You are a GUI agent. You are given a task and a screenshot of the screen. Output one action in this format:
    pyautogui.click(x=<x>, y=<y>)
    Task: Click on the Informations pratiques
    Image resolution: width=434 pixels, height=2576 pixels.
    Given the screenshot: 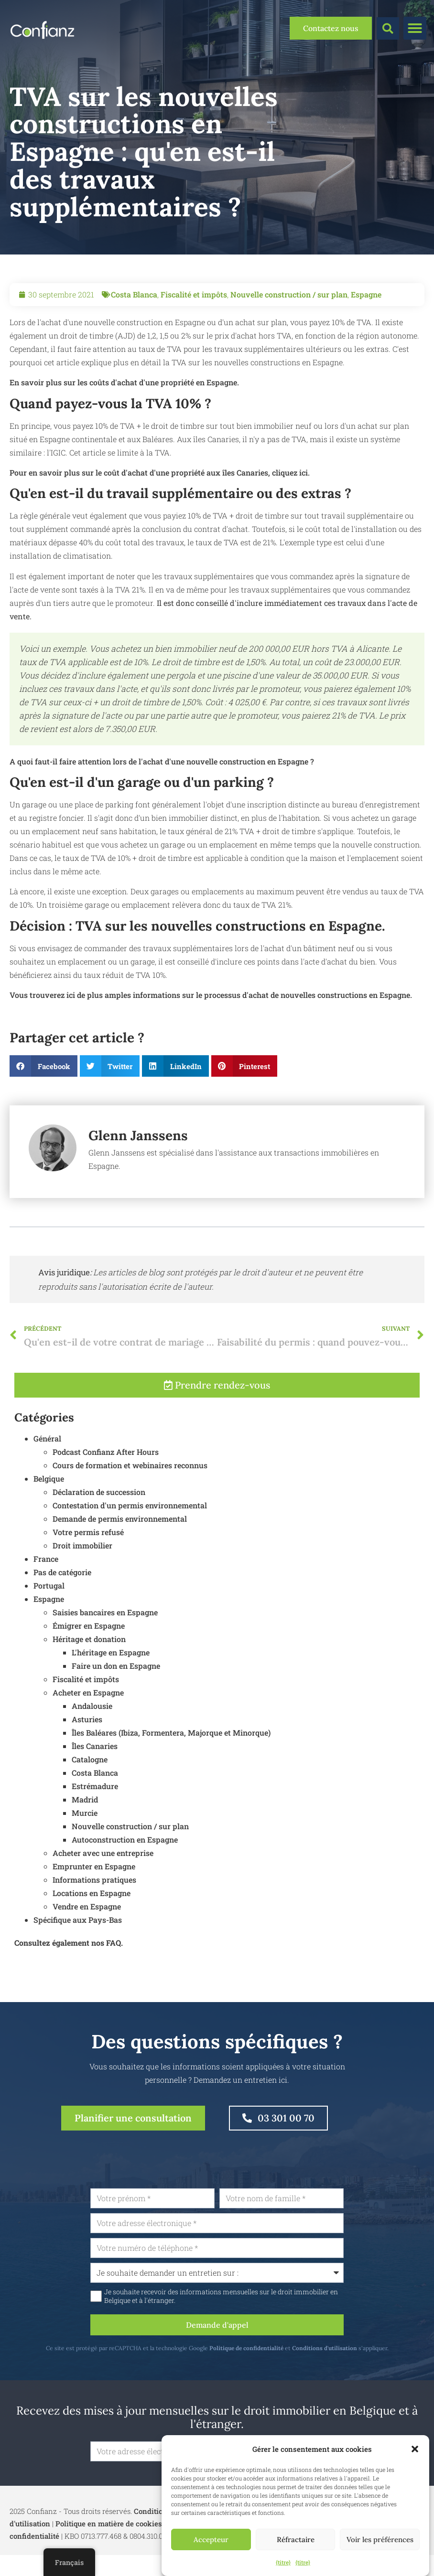 What is the action you would take?
    pyautogui.click(x=94, y=1900)
    